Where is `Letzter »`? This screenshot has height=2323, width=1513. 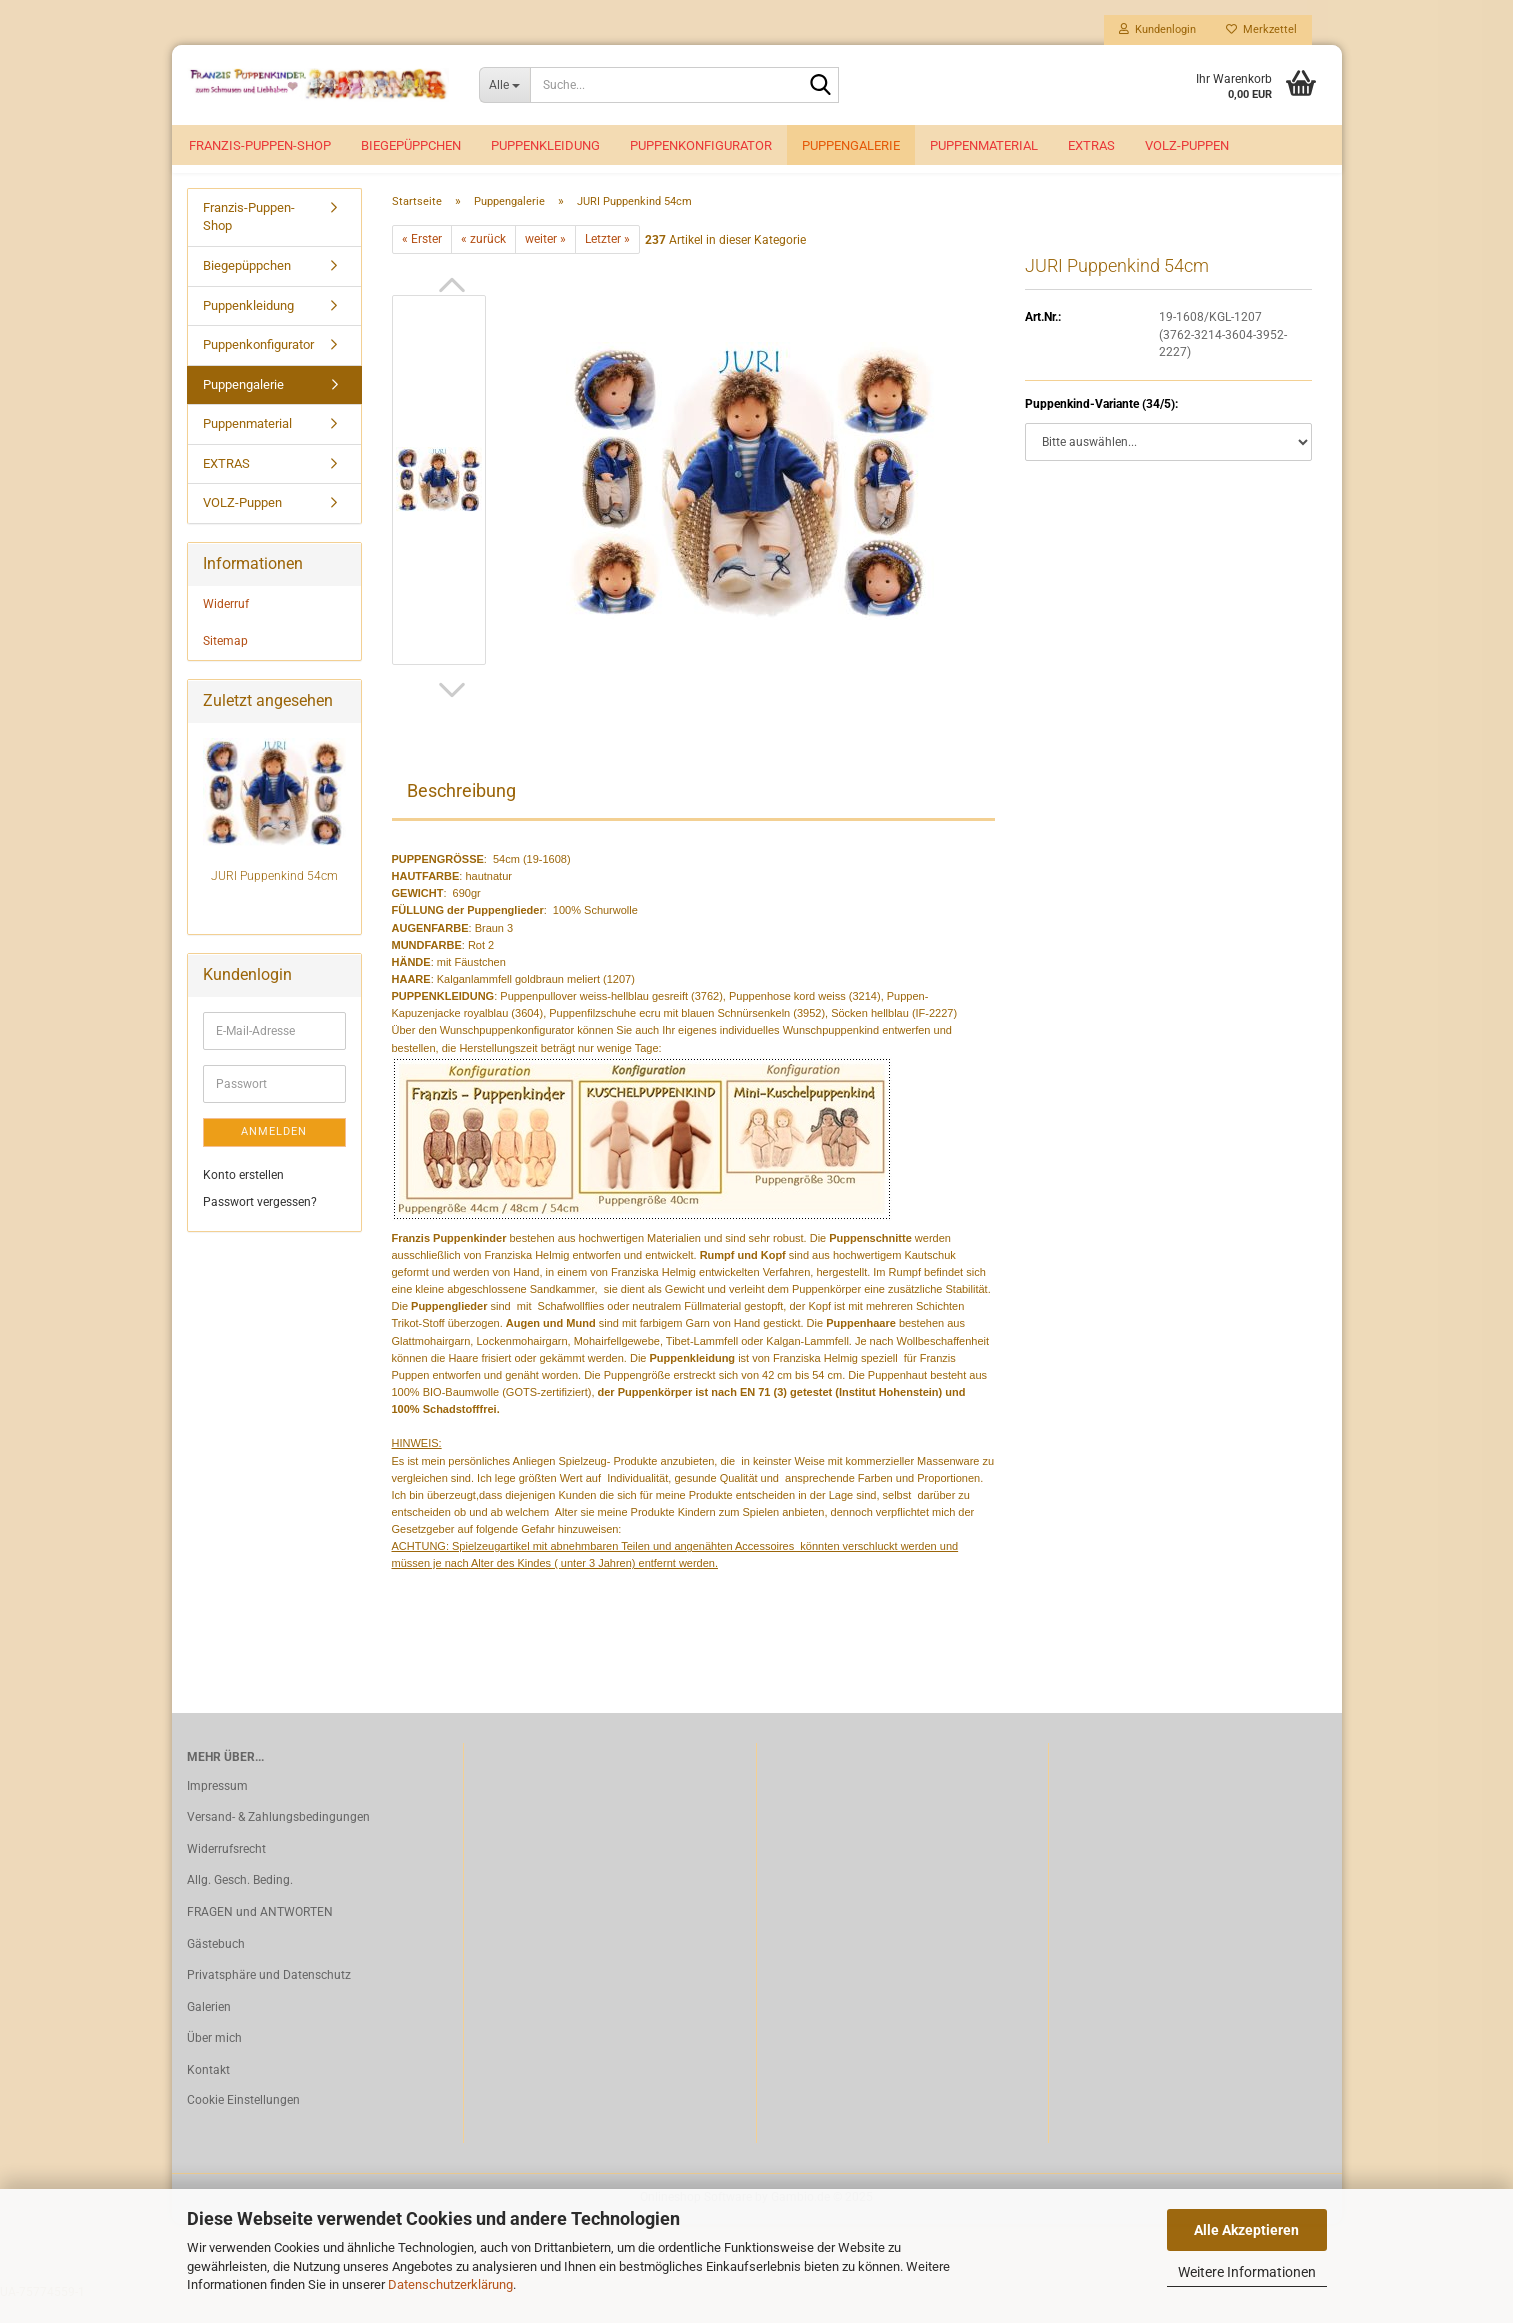 Letzter » is located at coordinates (607, 261).